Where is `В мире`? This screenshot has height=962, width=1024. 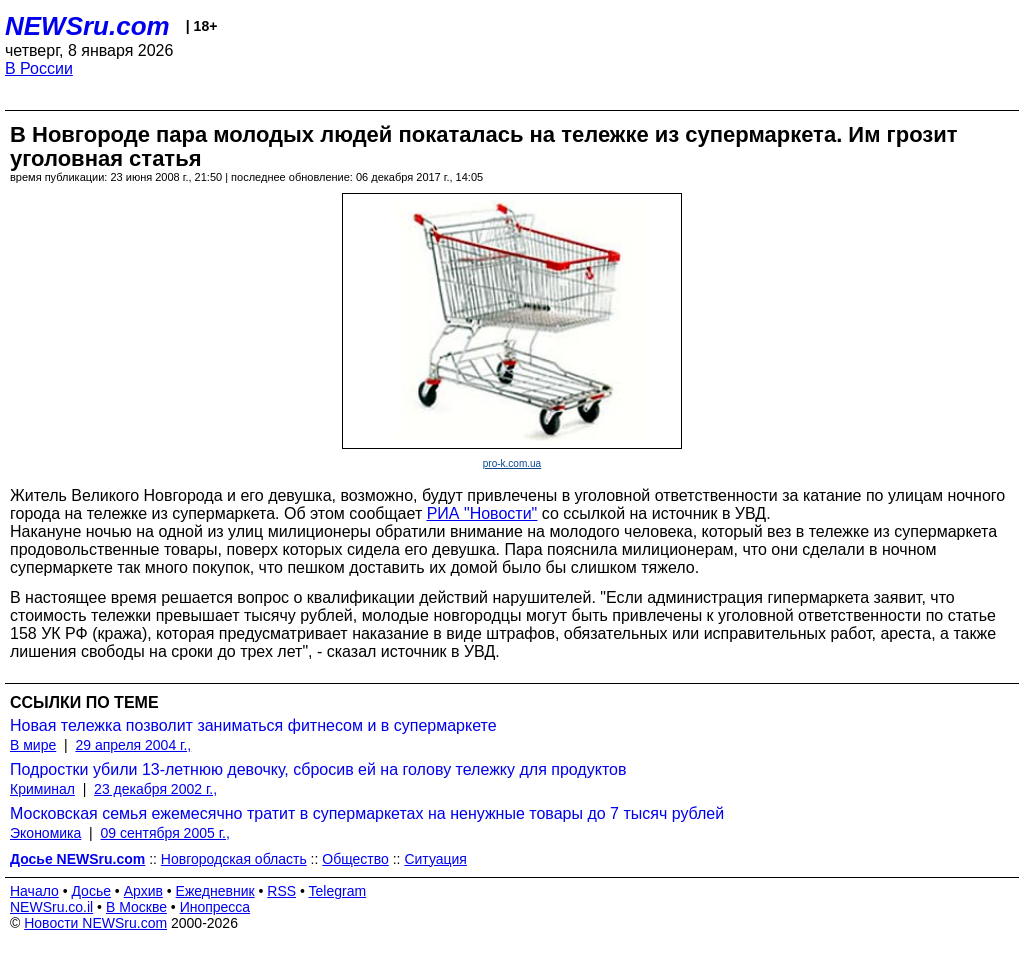 В мире is located at coordinates (33, 745).